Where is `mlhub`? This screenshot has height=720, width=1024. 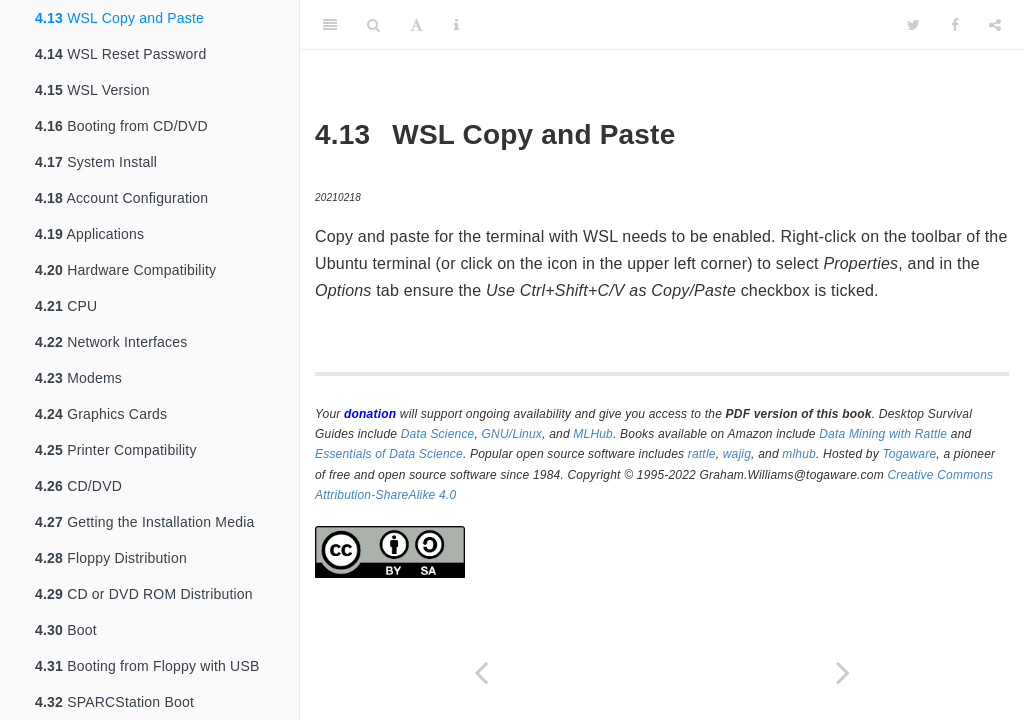
mlhub is located at coordinates (799, 454).